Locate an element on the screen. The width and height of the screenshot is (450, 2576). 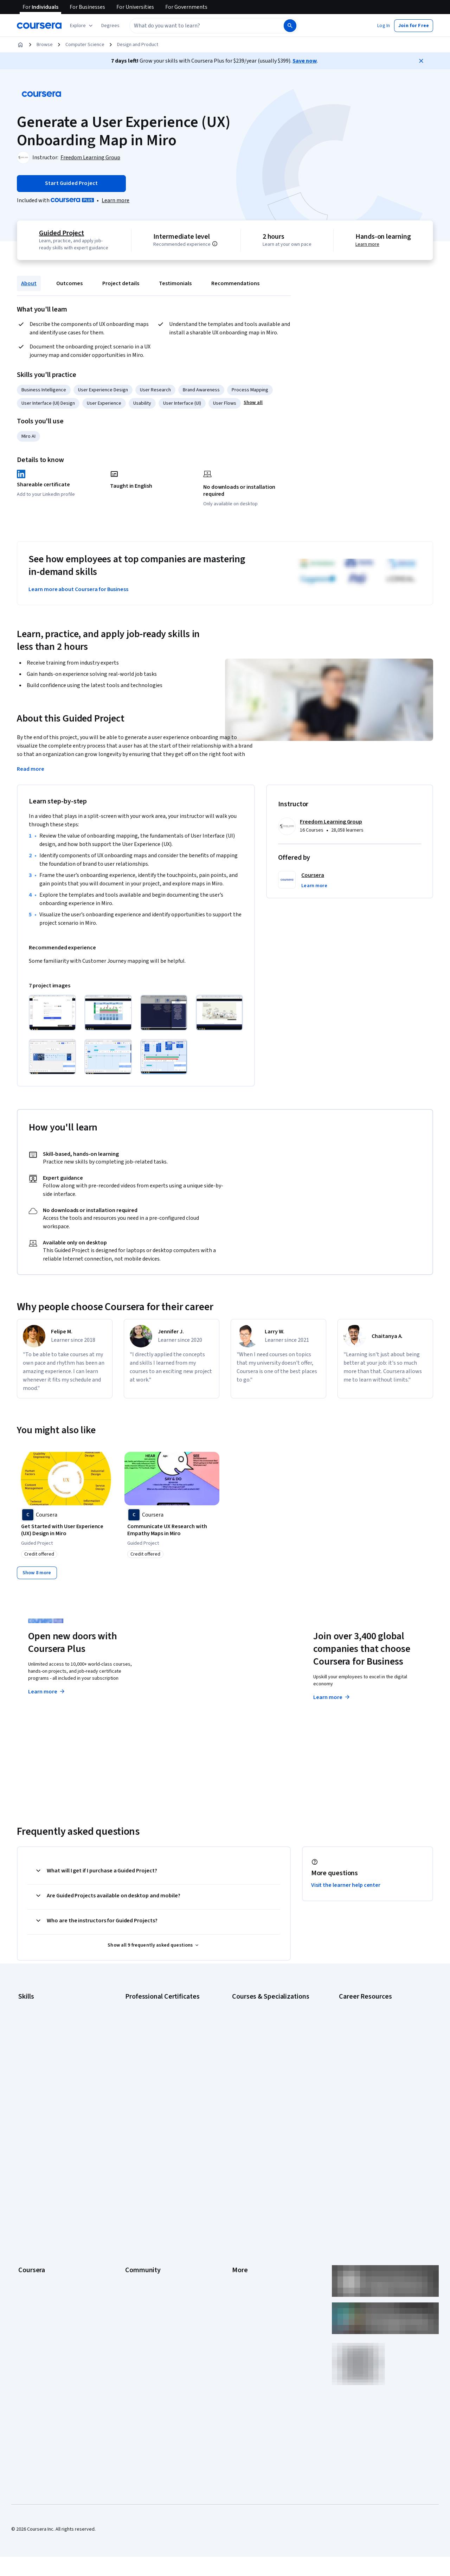
Careers is located at coordinates (26, 2179).